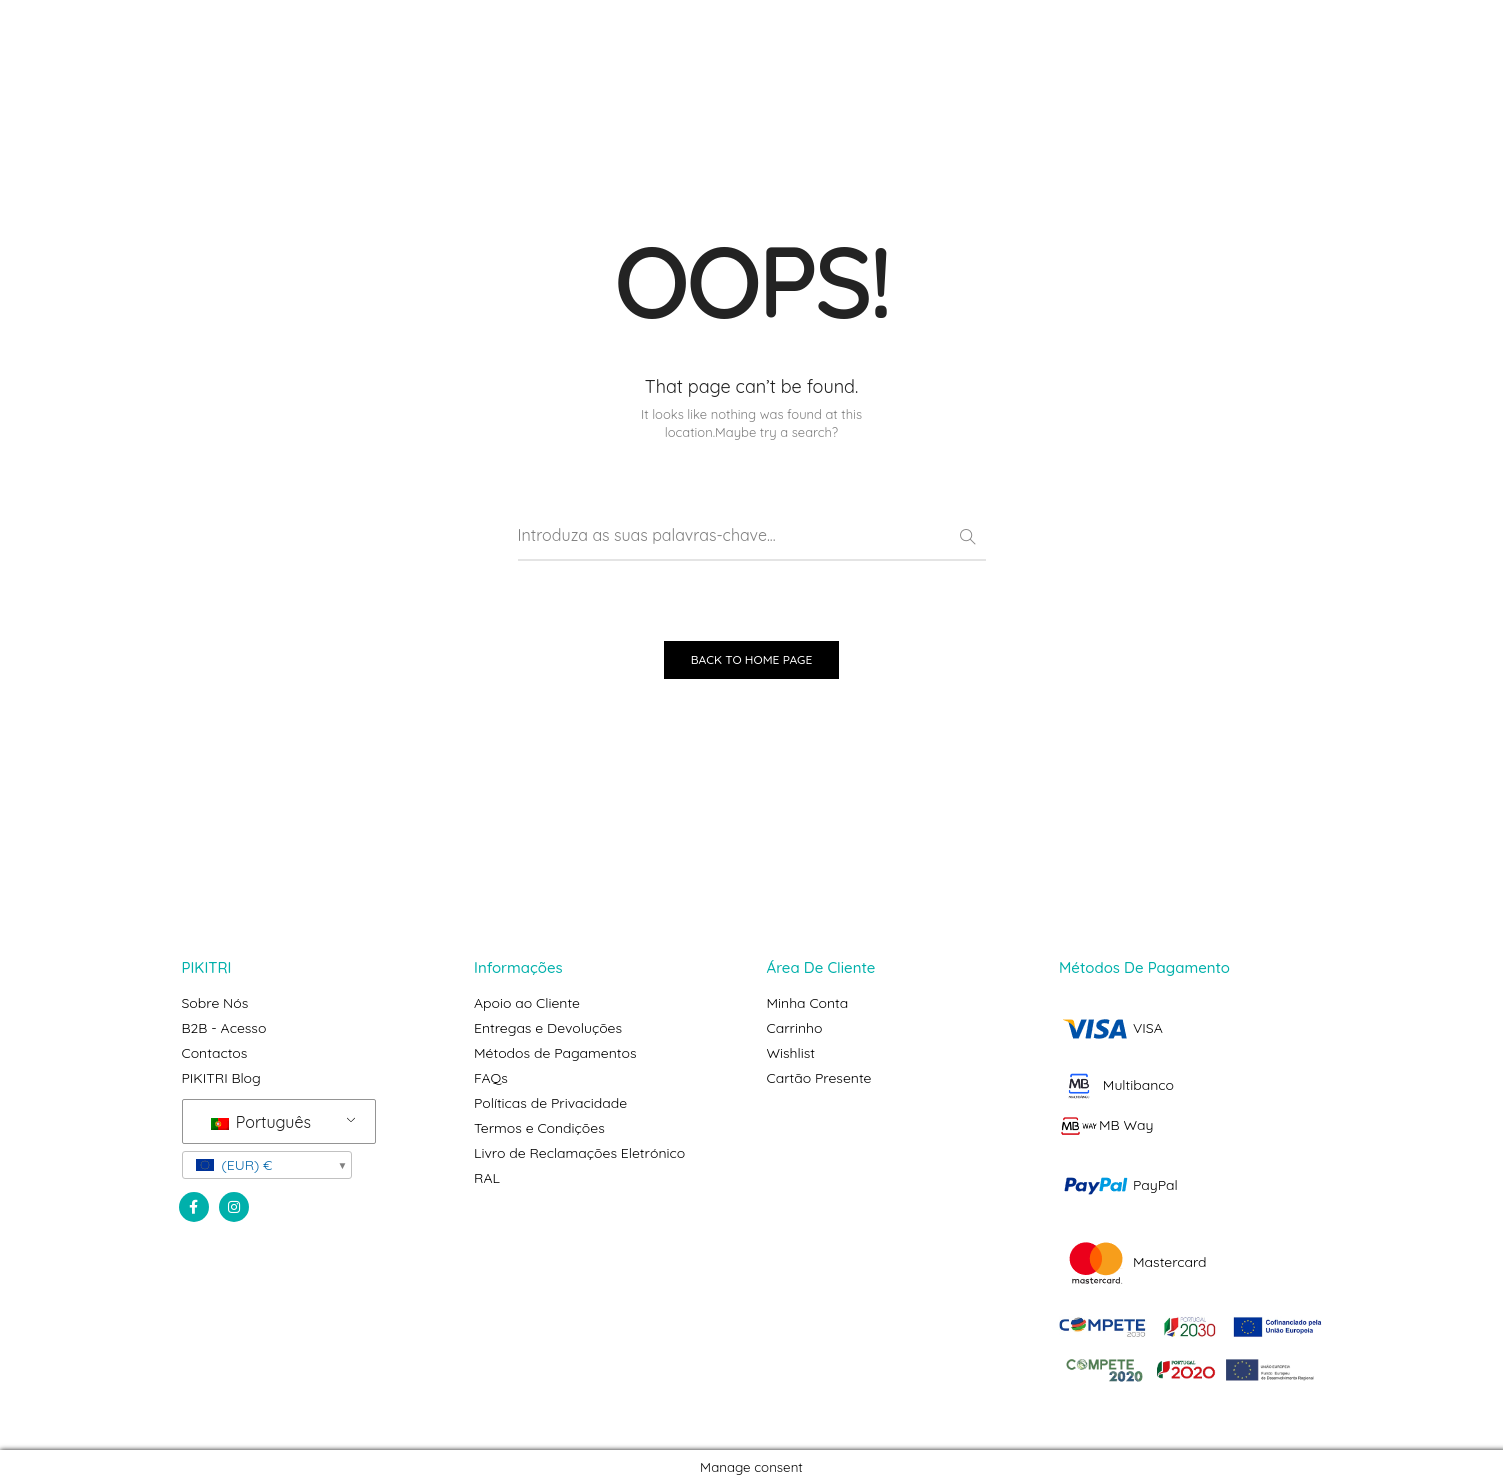 This screenshot has height=1484, width=1503. What do you see at coordinates (548, 1028) in the screenshot?
I see `Entregas e Devoluções` at bounding box center [548, 1028].